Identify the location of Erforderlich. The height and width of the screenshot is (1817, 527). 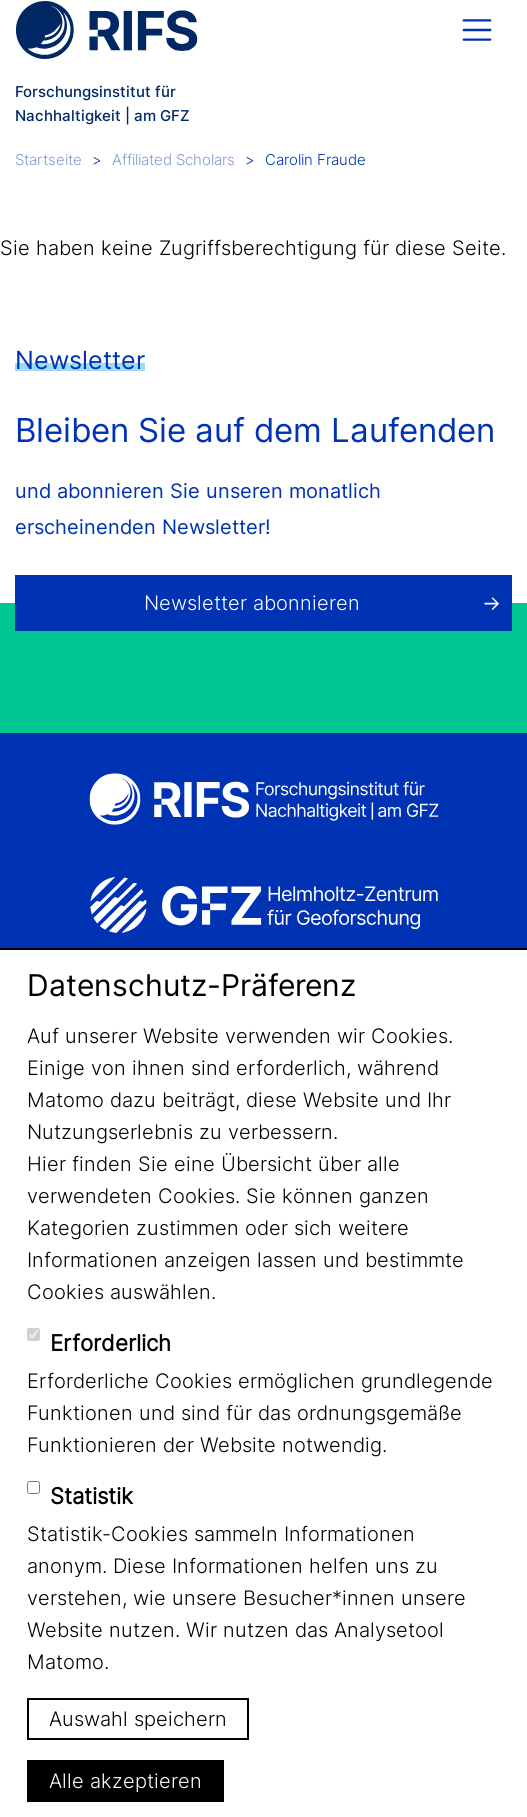
(110, 1343).